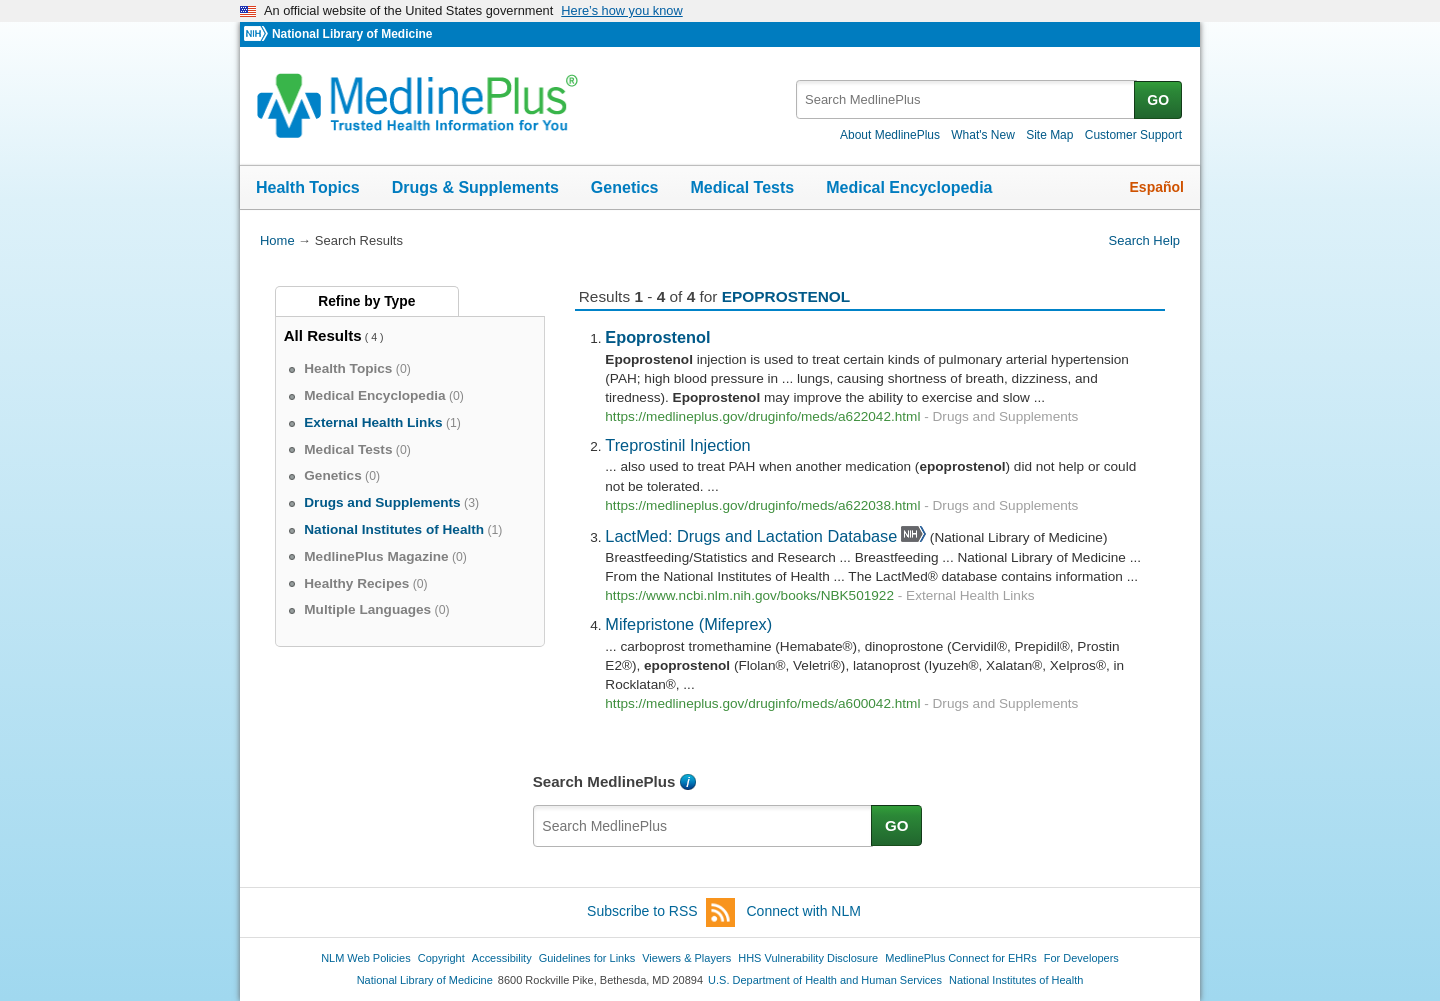  What do you see at coordinates (1157, 187) in the screenshot?
I see `Español` at bounding box center [1157, 187].